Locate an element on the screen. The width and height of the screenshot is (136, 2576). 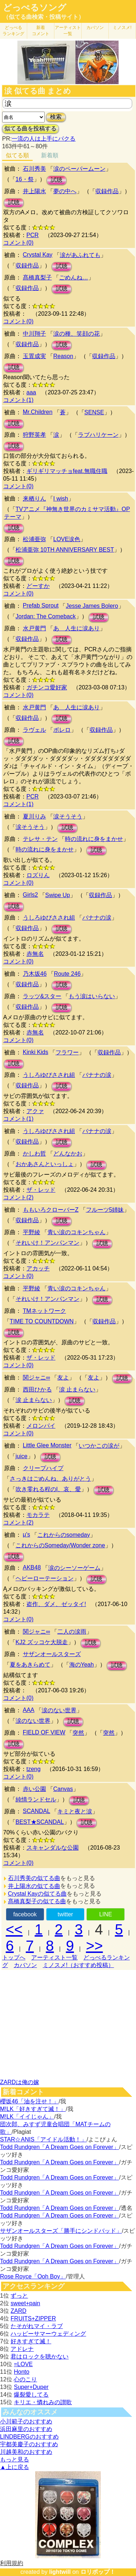
サザンオールスターズ「勝手にシンドバッド」 is located at coordinates (61, 2231).